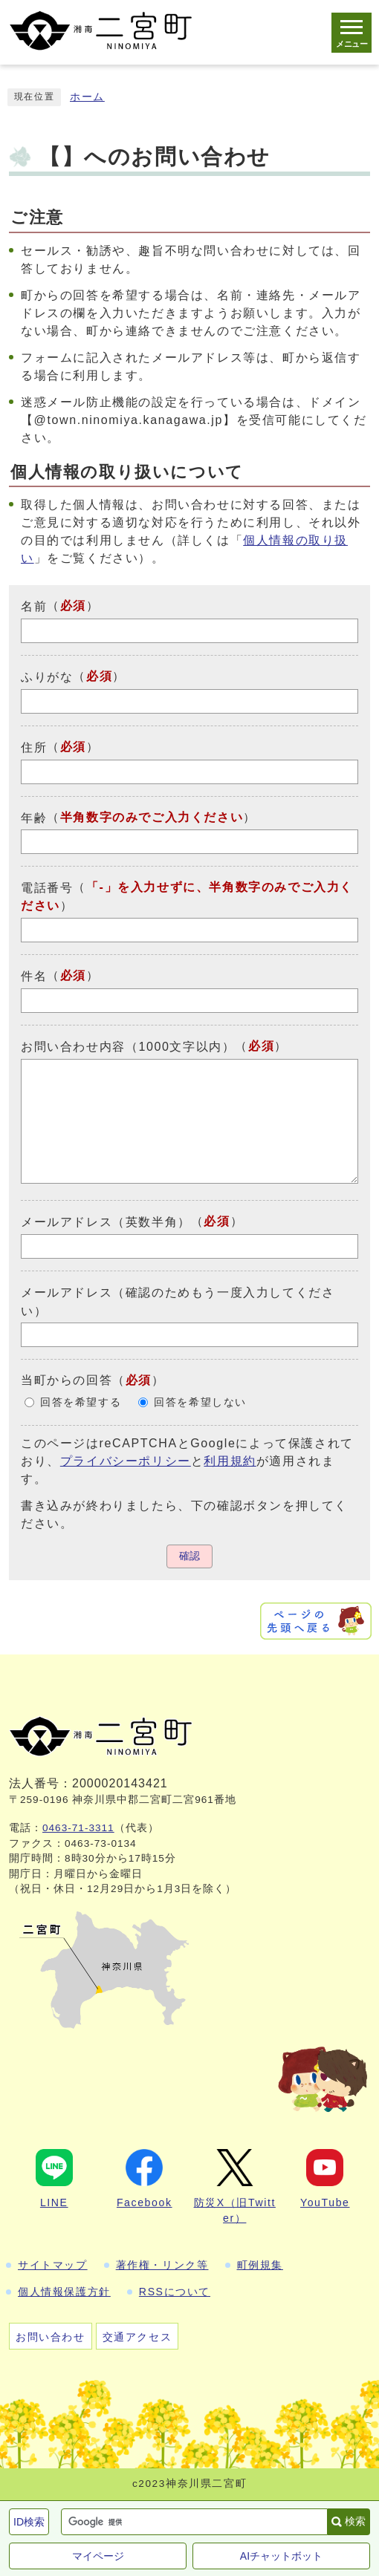  Describe the element at coordinates (200, 1402) in the screenshot. I see `回答を希望しない` at that location.